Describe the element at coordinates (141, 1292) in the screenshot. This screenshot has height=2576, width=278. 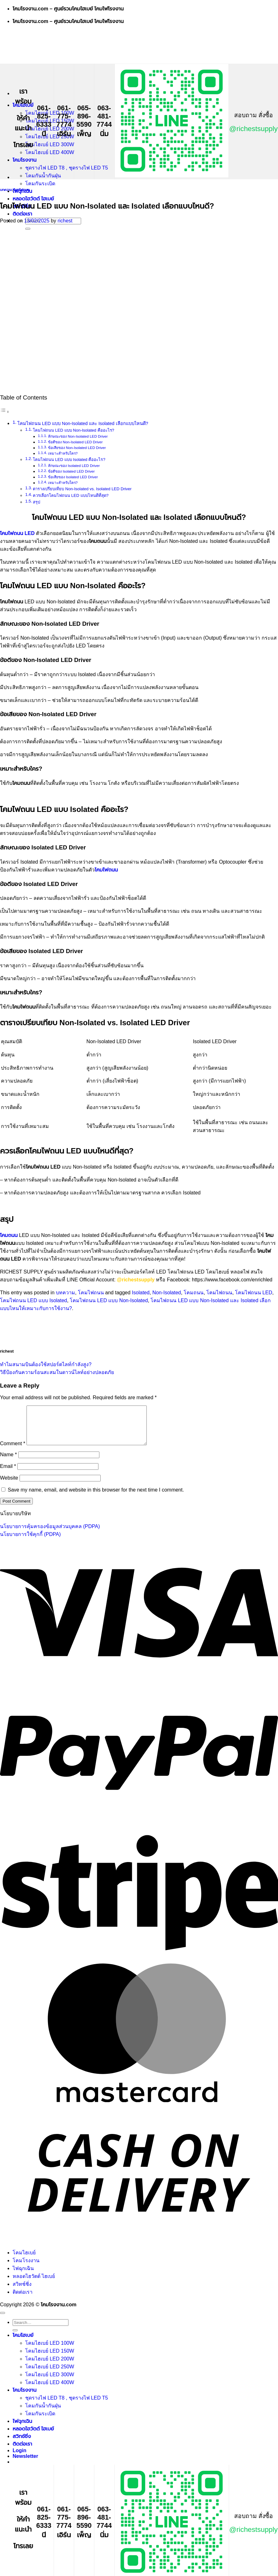
I see `Isolated` at that location.